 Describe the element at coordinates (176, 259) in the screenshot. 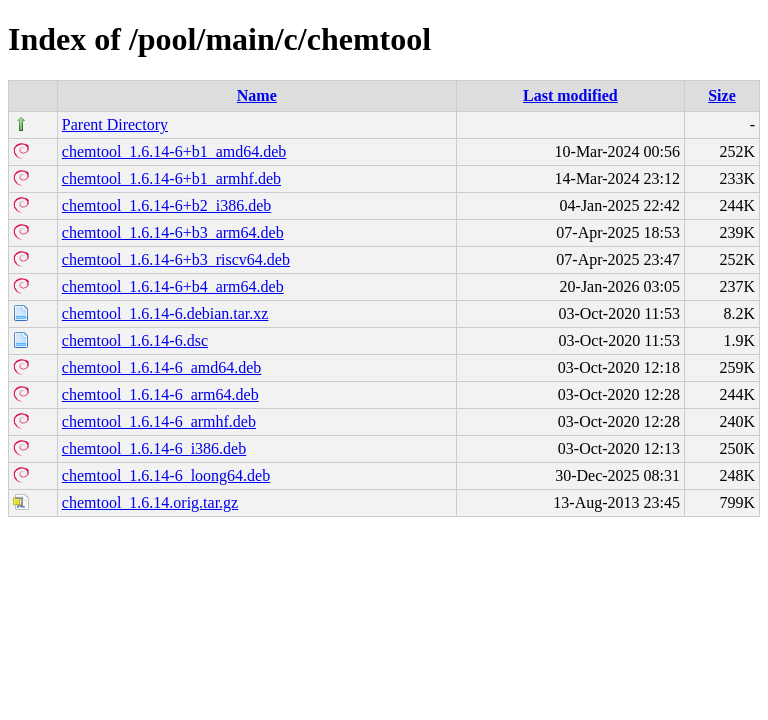

I see `chemtool_1.6.14-6+b3_riscv64.deb` at that location.